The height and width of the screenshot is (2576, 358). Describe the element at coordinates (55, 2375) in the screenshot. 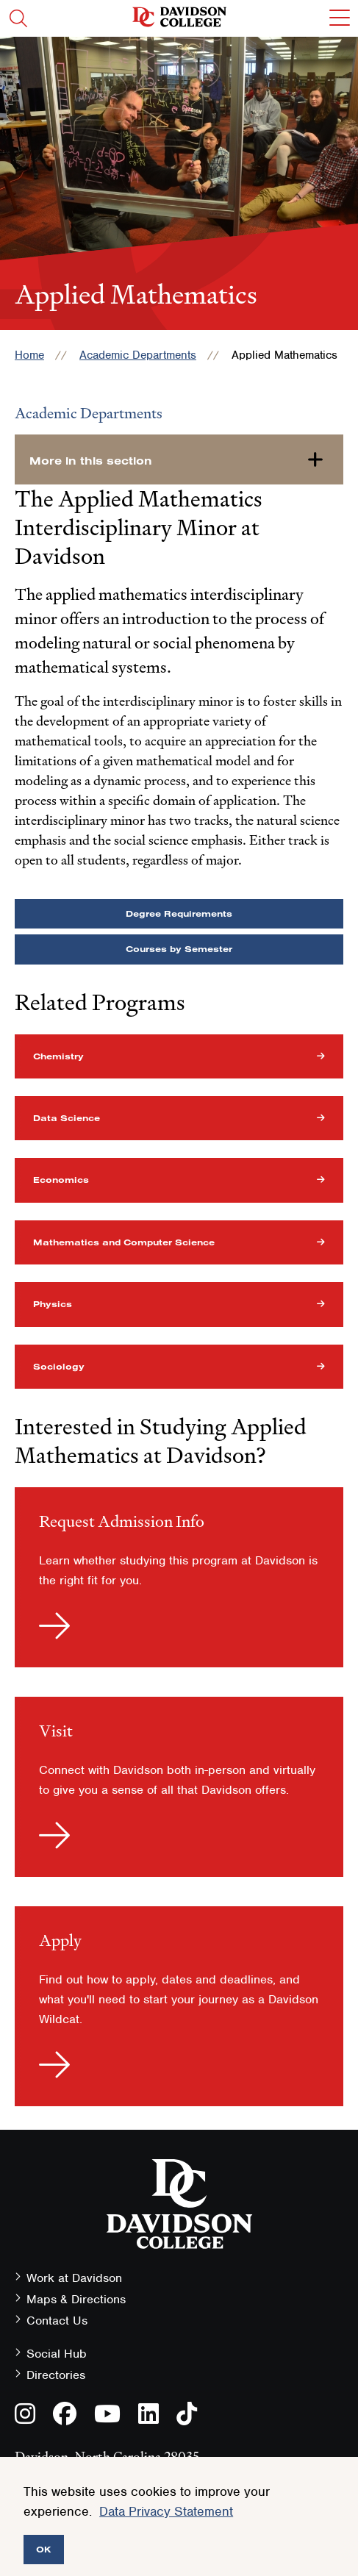

I see `Directories` at that location.